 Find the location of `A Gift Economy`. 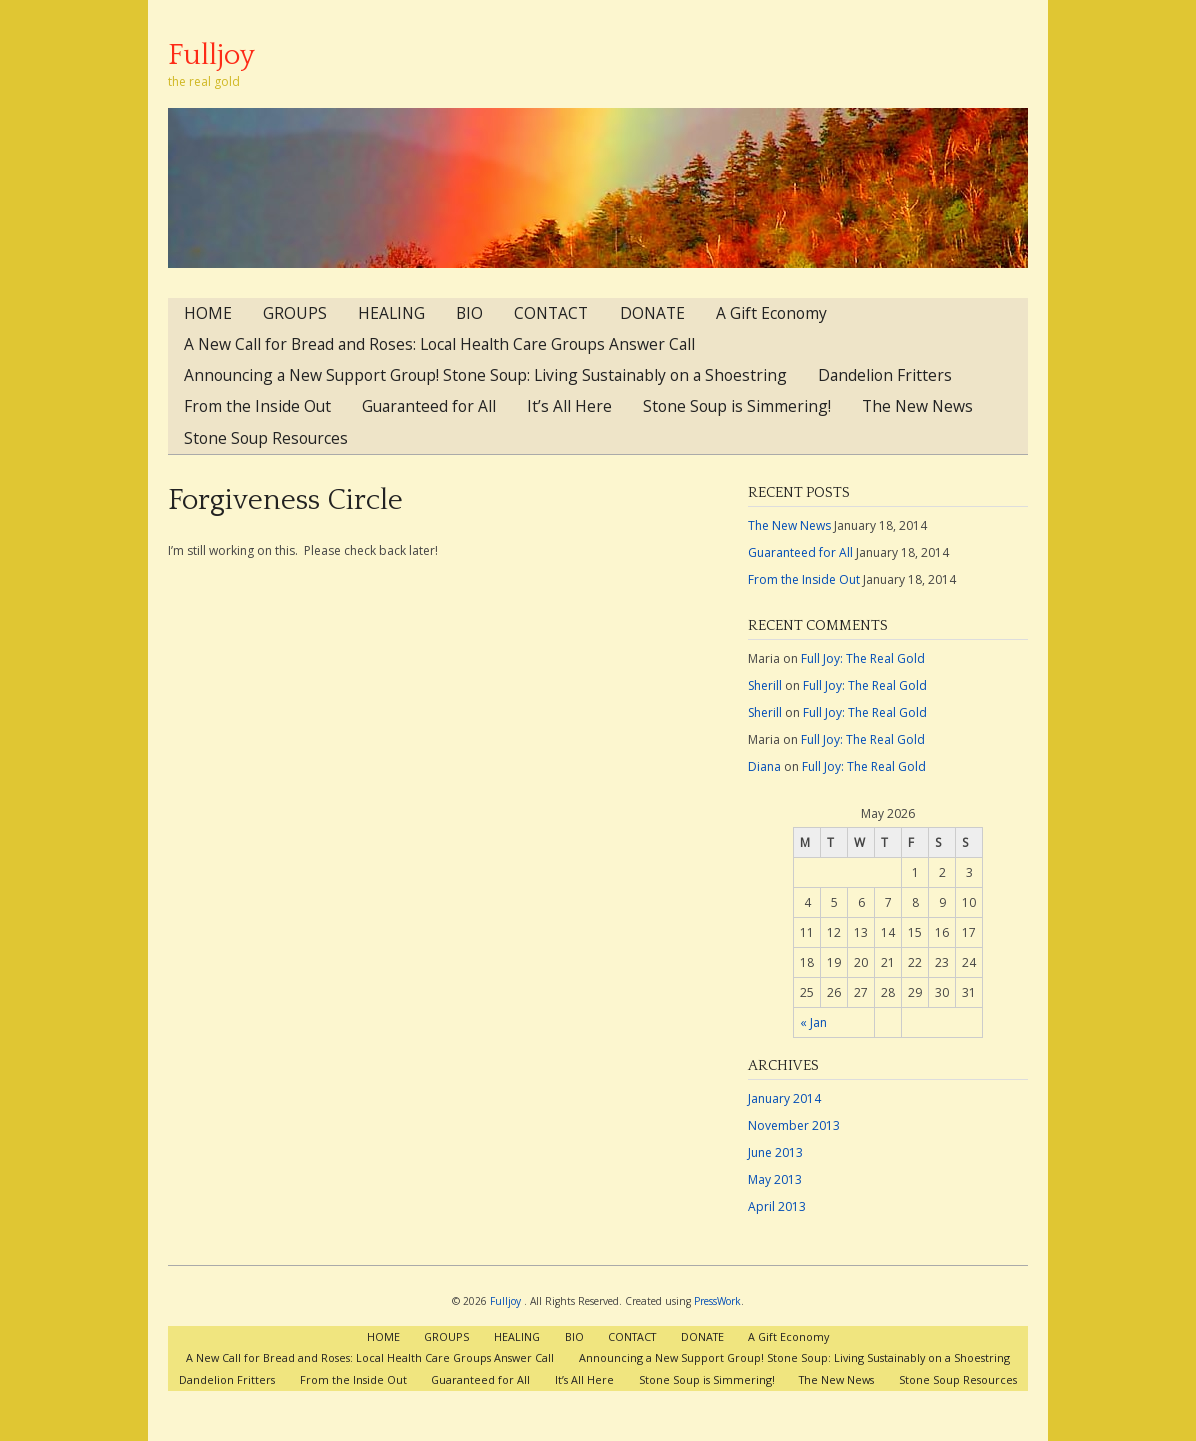

A Gift Economy is located at coordinates (771, 313).